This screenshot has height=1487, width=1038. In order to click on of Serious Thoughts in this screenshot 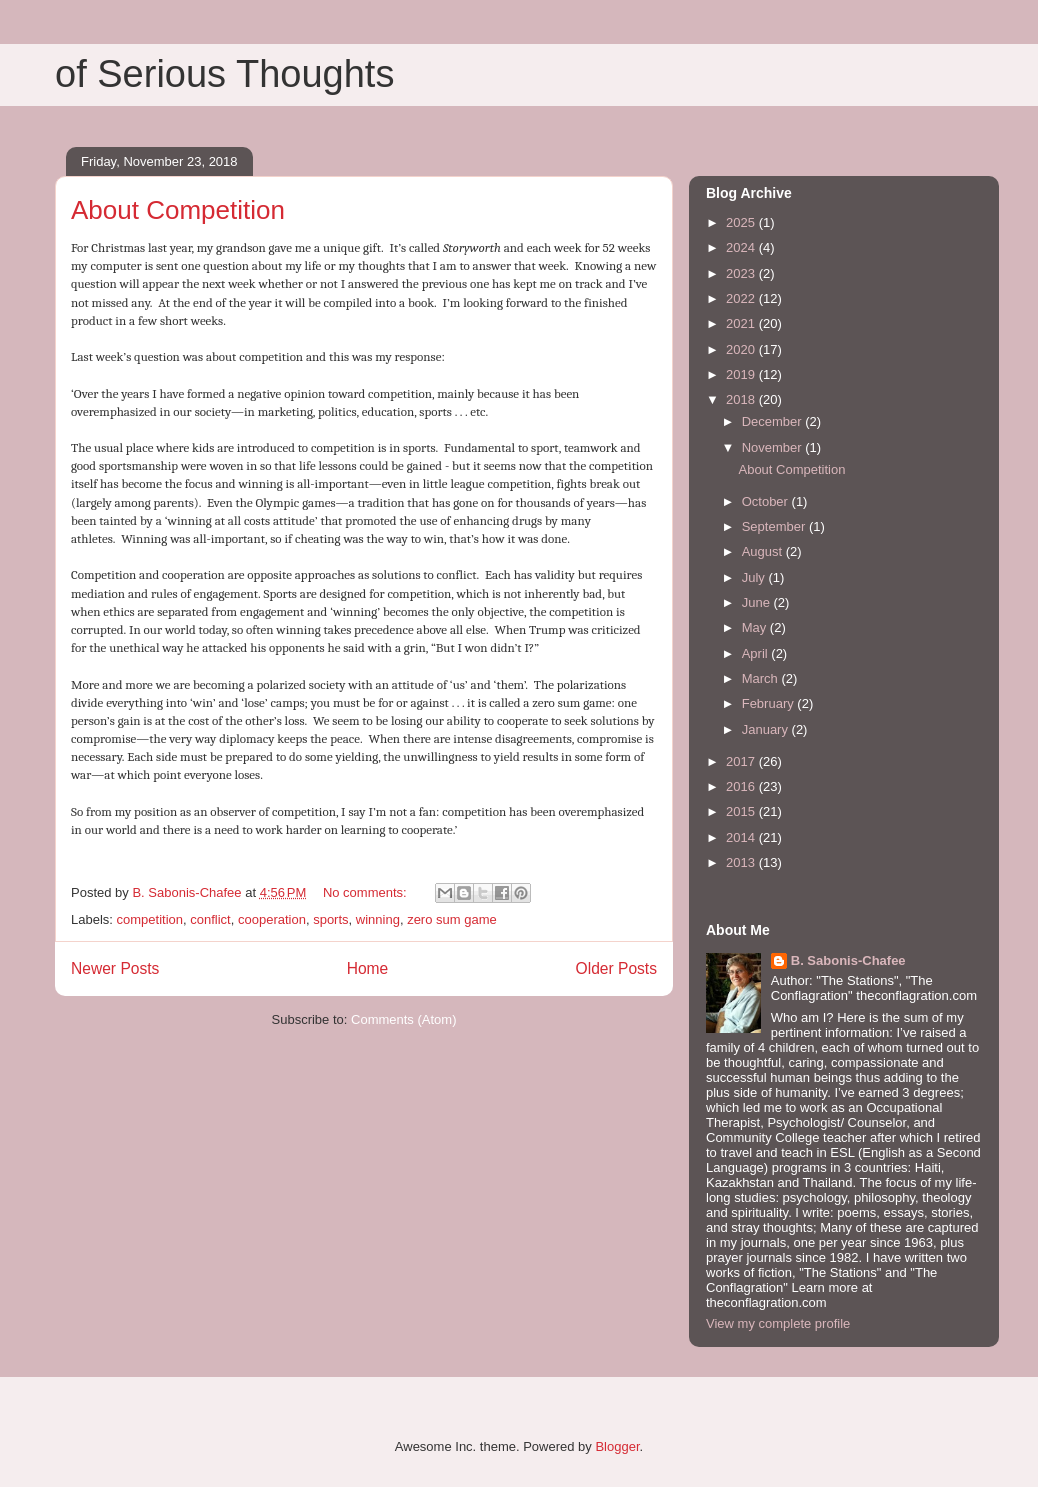, I will do `click(224, 74)`.